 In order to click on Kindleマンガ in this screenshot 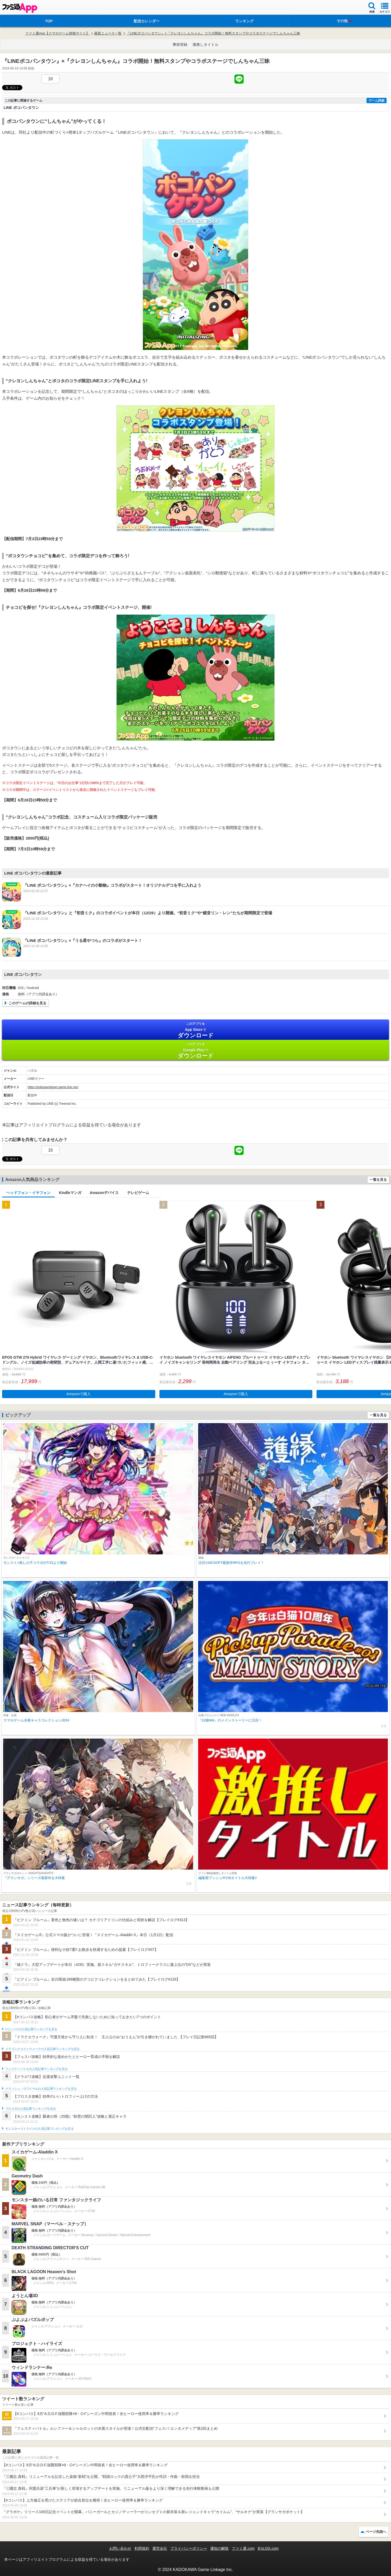, I will do `click(70, 1193)`.